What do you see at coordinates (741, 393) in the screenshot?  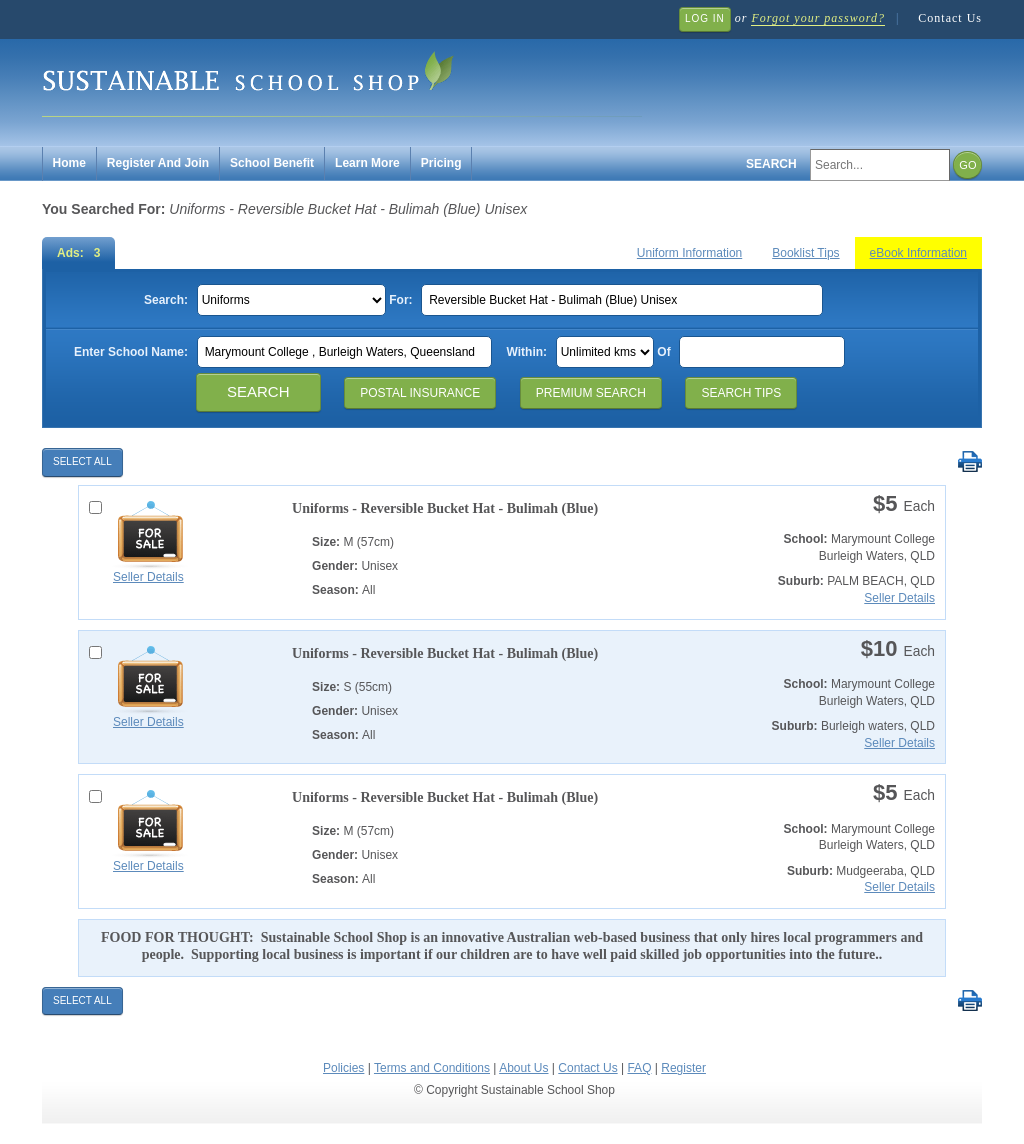 I see `Search Tips` at bounding box center [741, 393].